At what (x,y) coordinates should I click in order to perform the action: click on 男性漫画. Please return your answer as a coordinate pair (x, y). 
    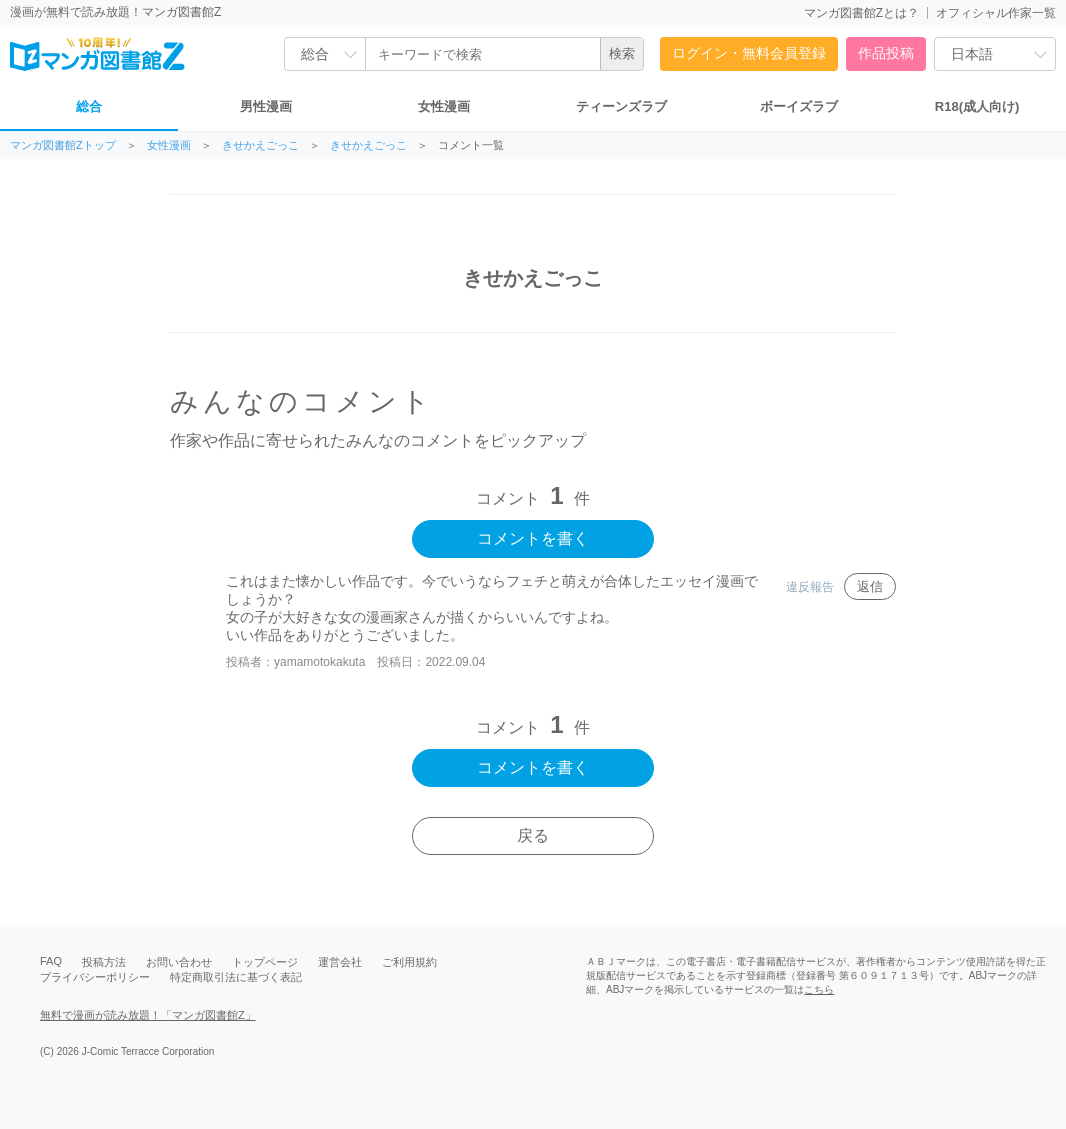
    Looking at the image, I should click on (266, 106).